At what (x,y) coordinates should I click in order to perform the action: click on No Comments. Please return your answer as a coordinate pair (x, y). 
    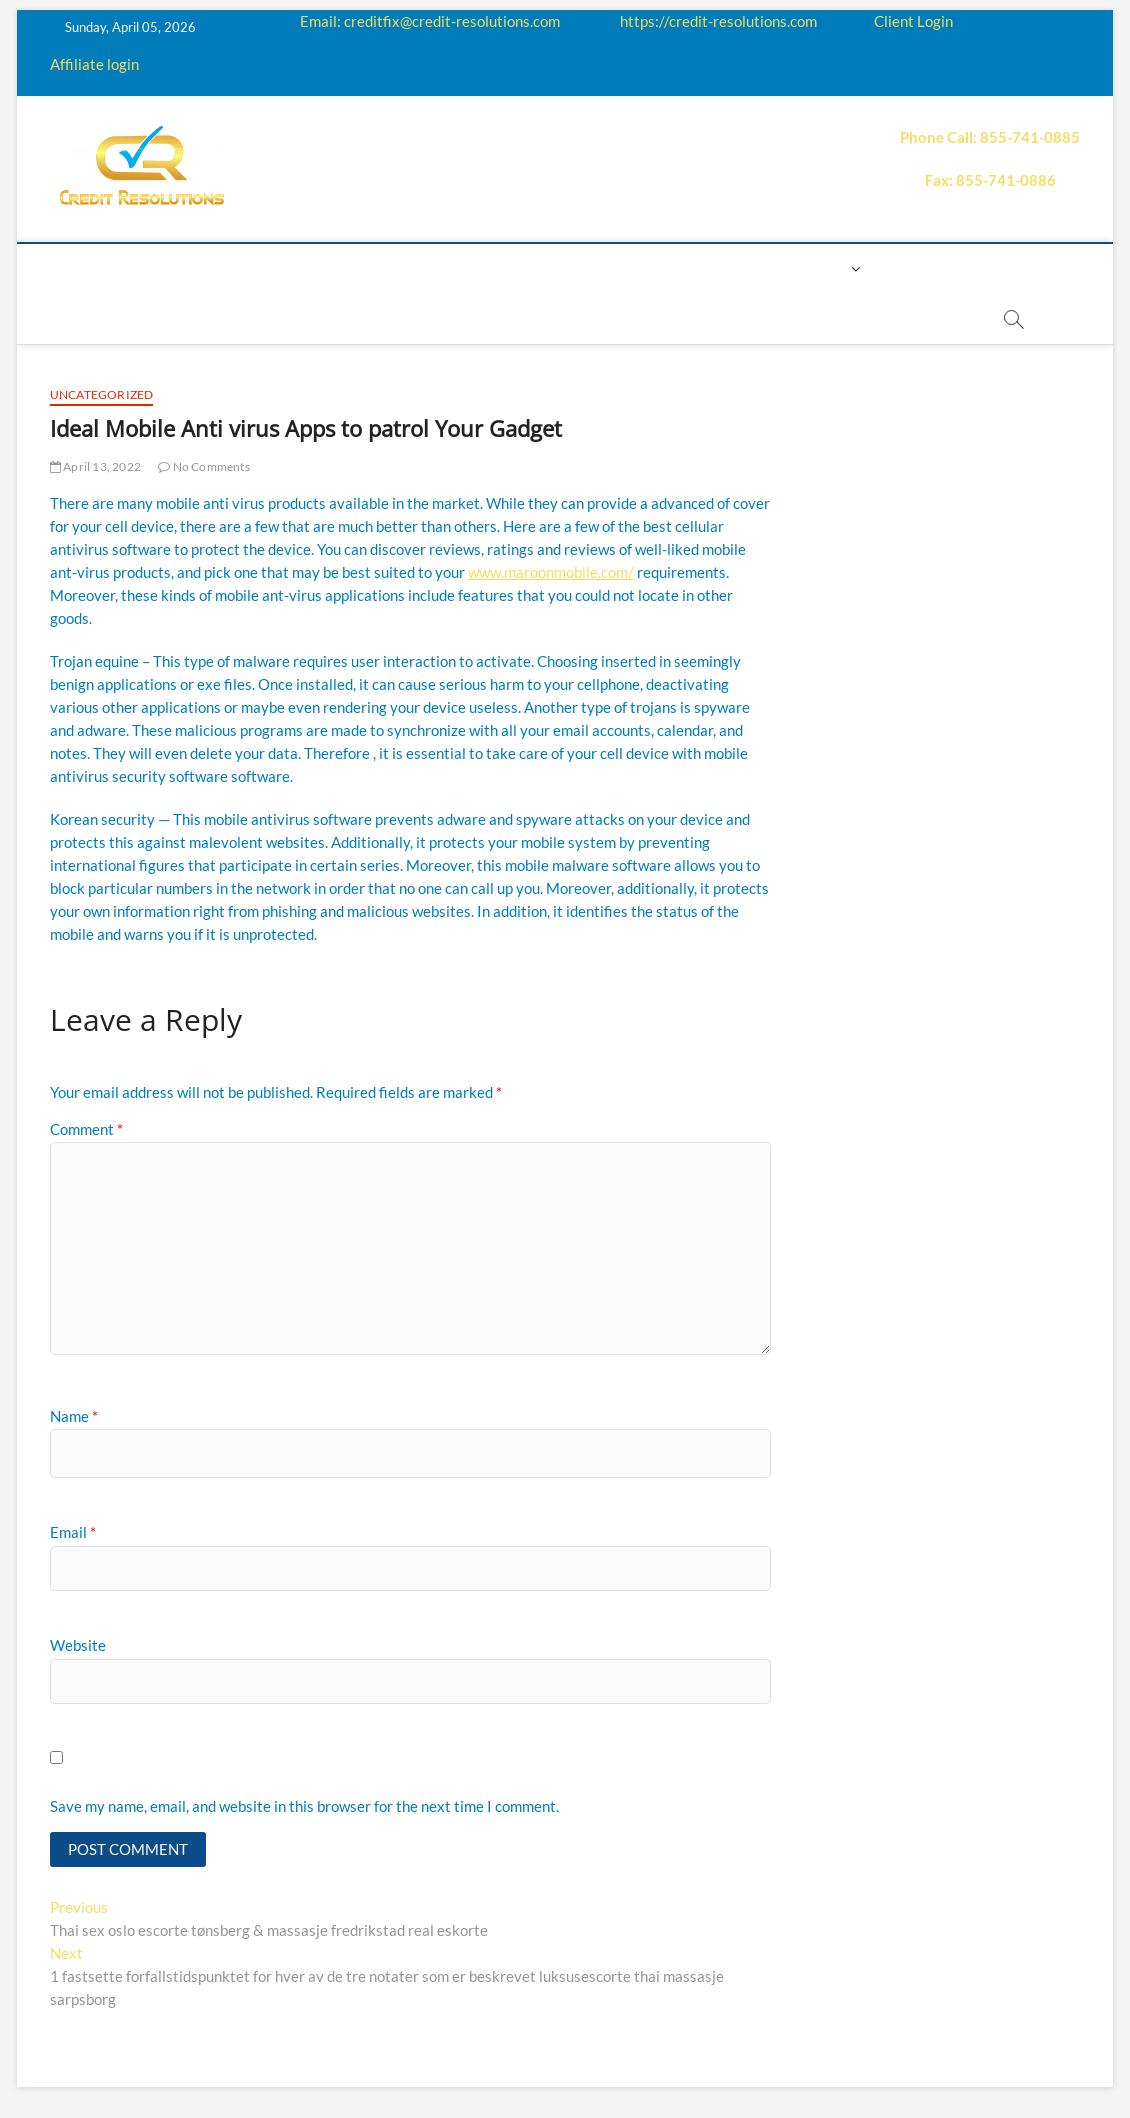
    Looking at the image, I should click on (204, 466).